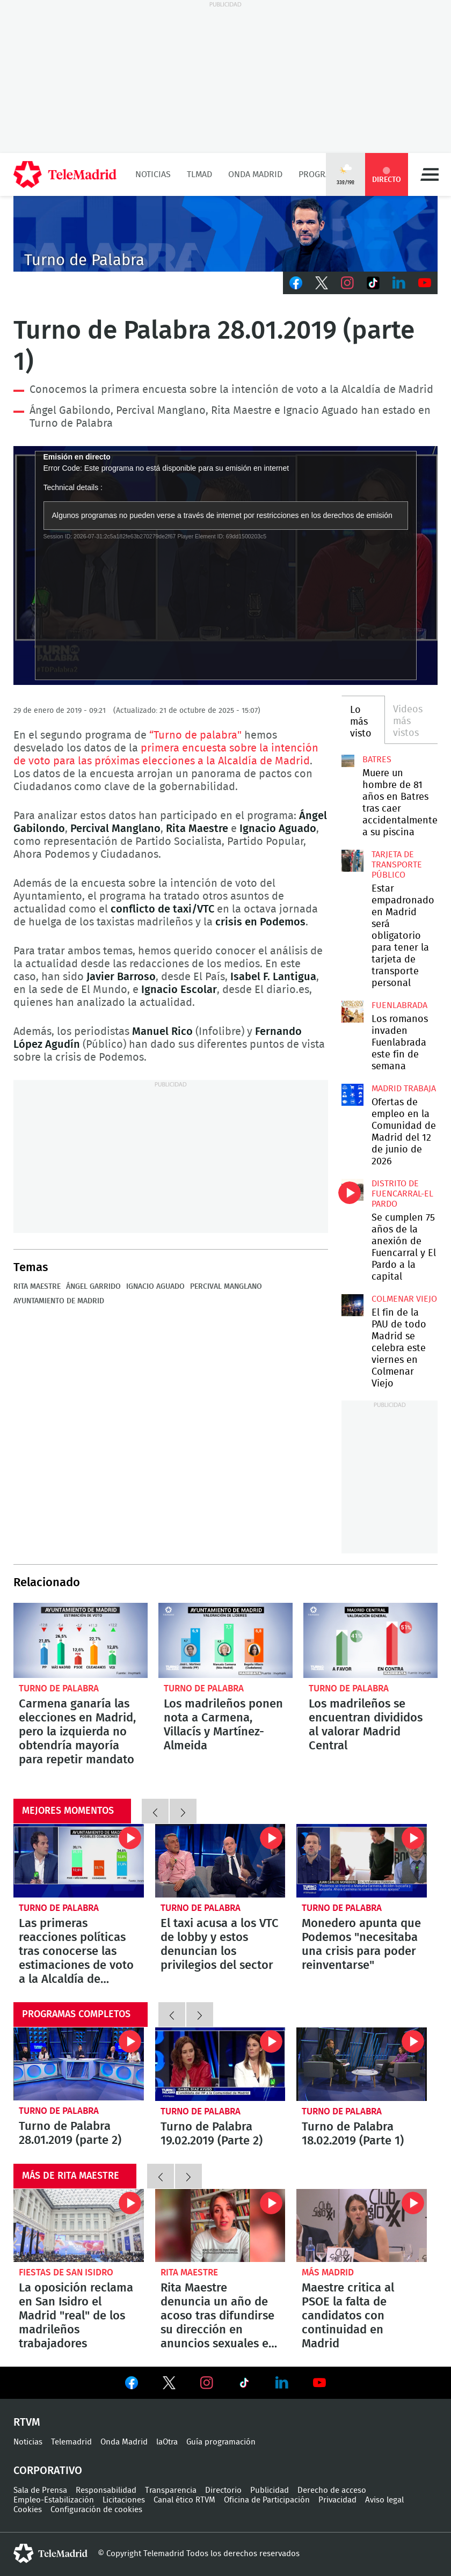 The width and height of the screenshot is (451, 2576). I want to click on Los madrileños ponen nota a Carmena, Villacís y Martínez-Almeida, so click(225, 1641).